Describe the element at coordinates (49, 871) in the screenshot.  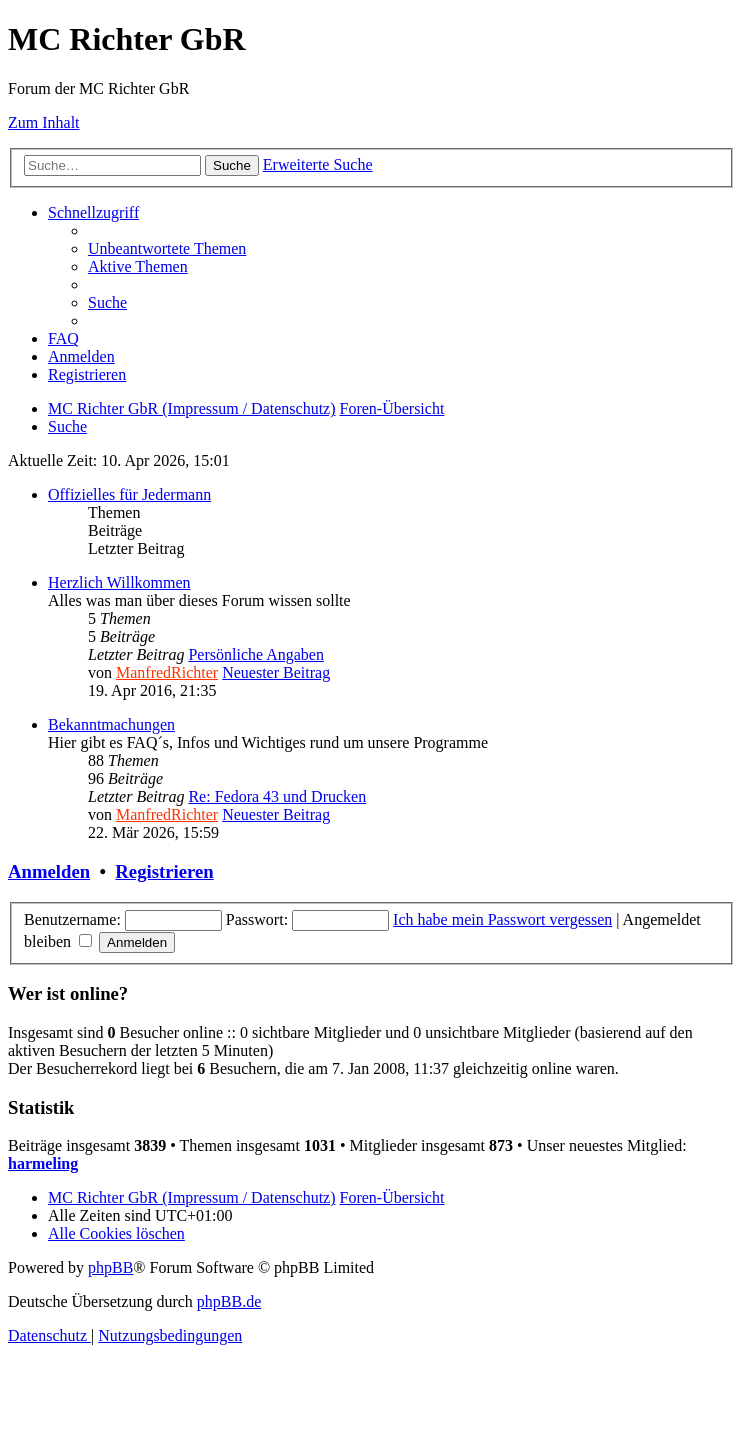
I see `Anmelden` at that location.